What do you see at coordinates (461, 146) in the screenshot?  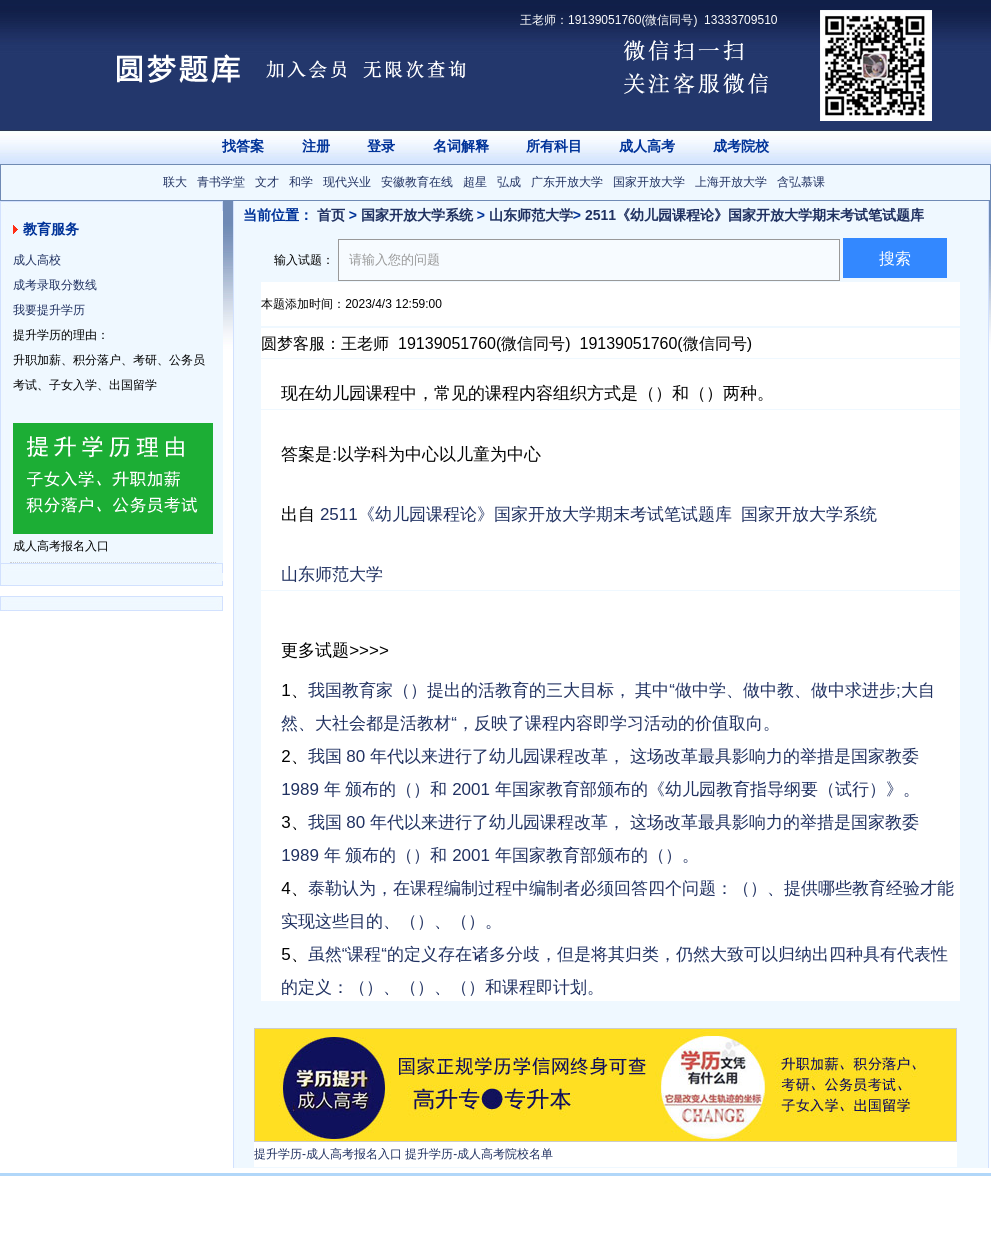 I see `名词解释` at bounding box center [461, 146].